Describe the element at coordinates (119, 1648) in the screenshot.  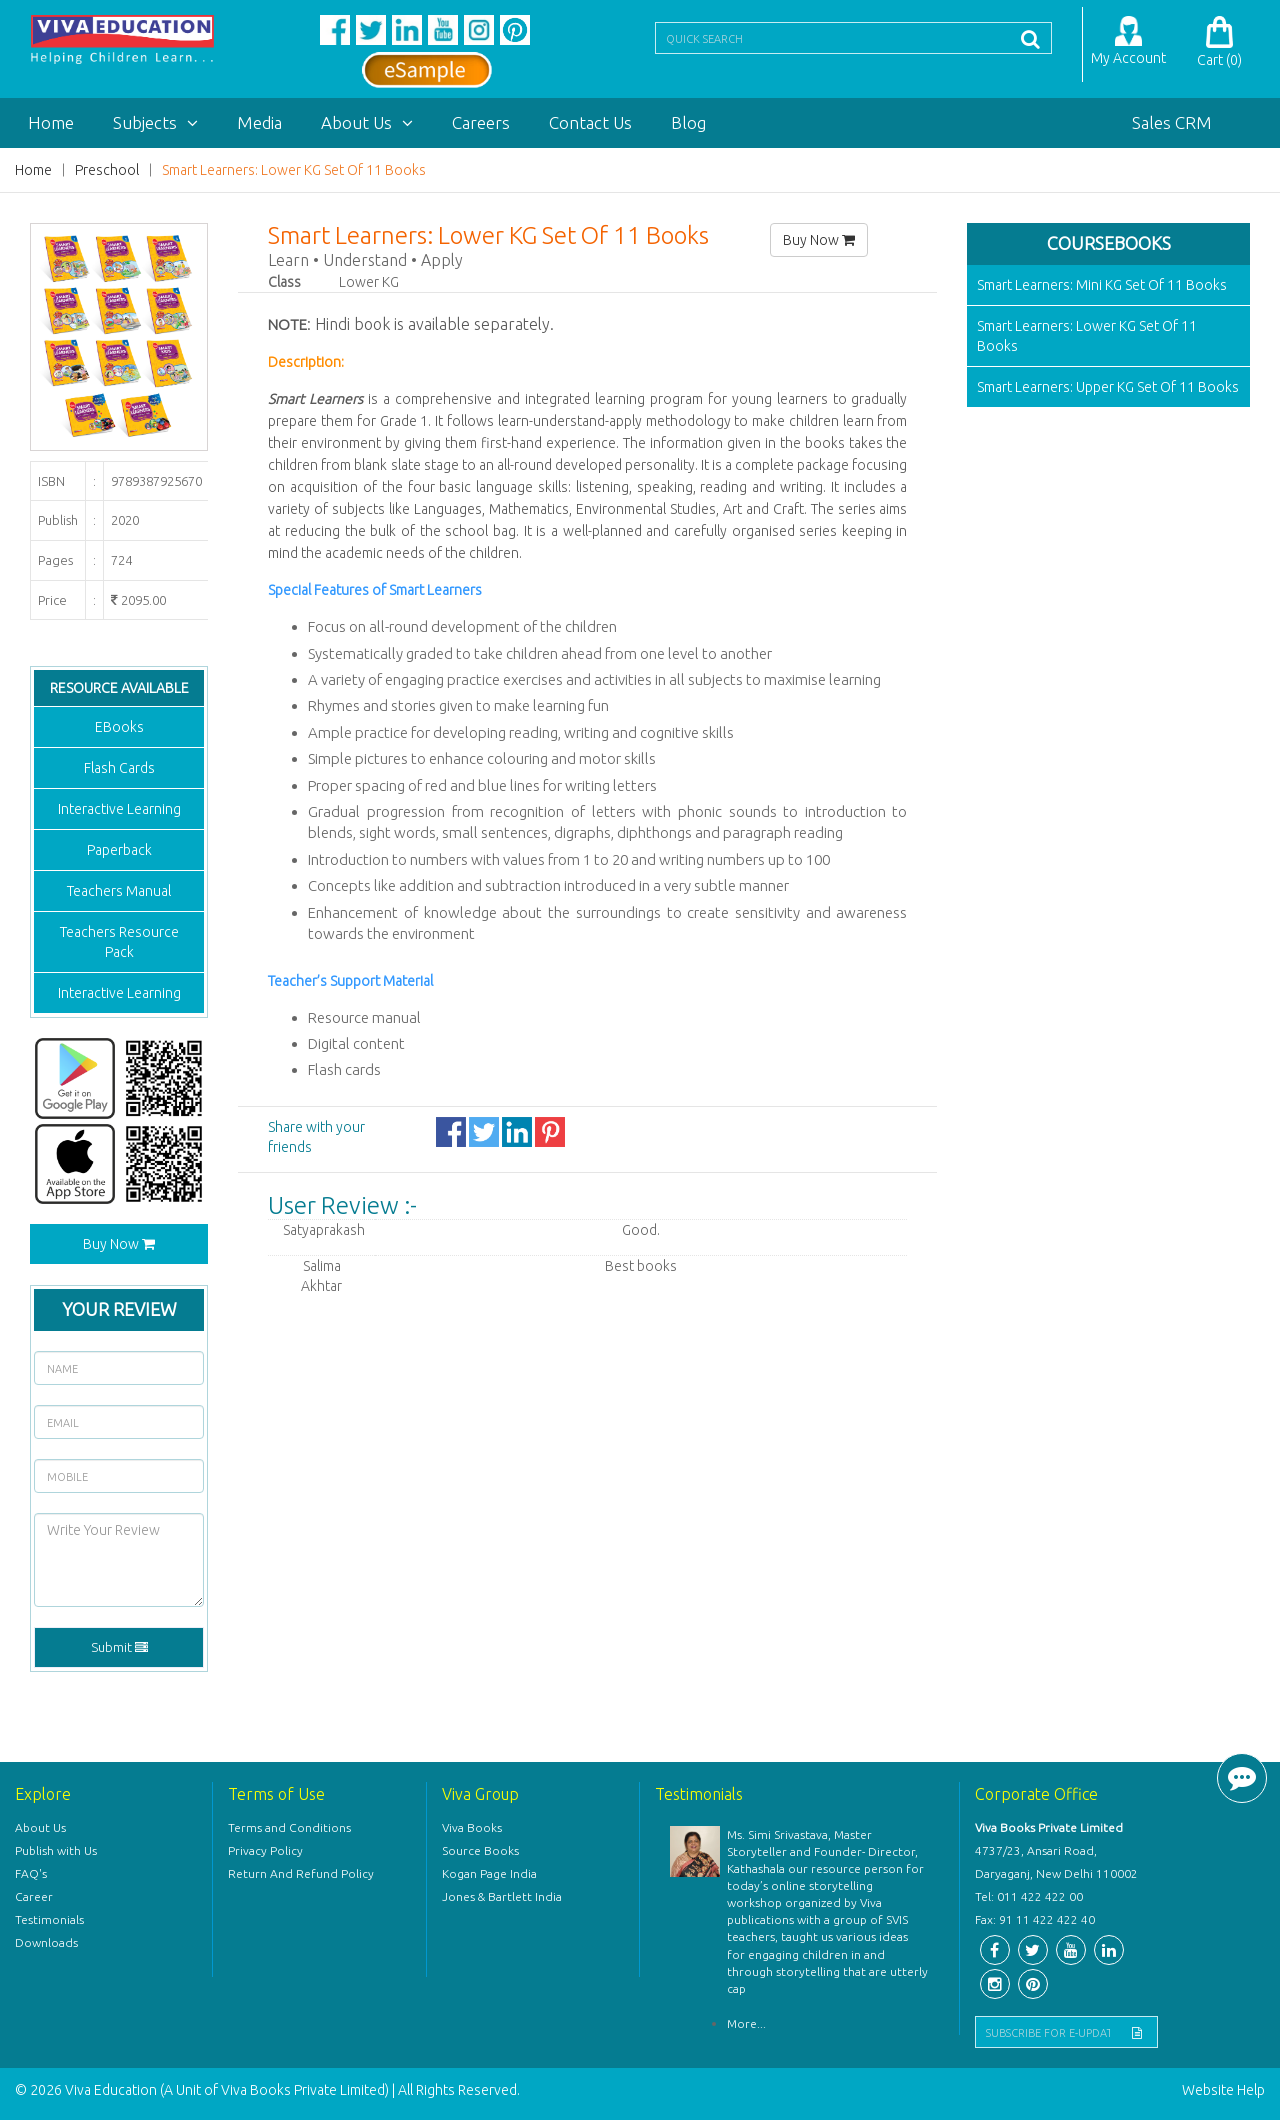
I see `Submit` at that location.